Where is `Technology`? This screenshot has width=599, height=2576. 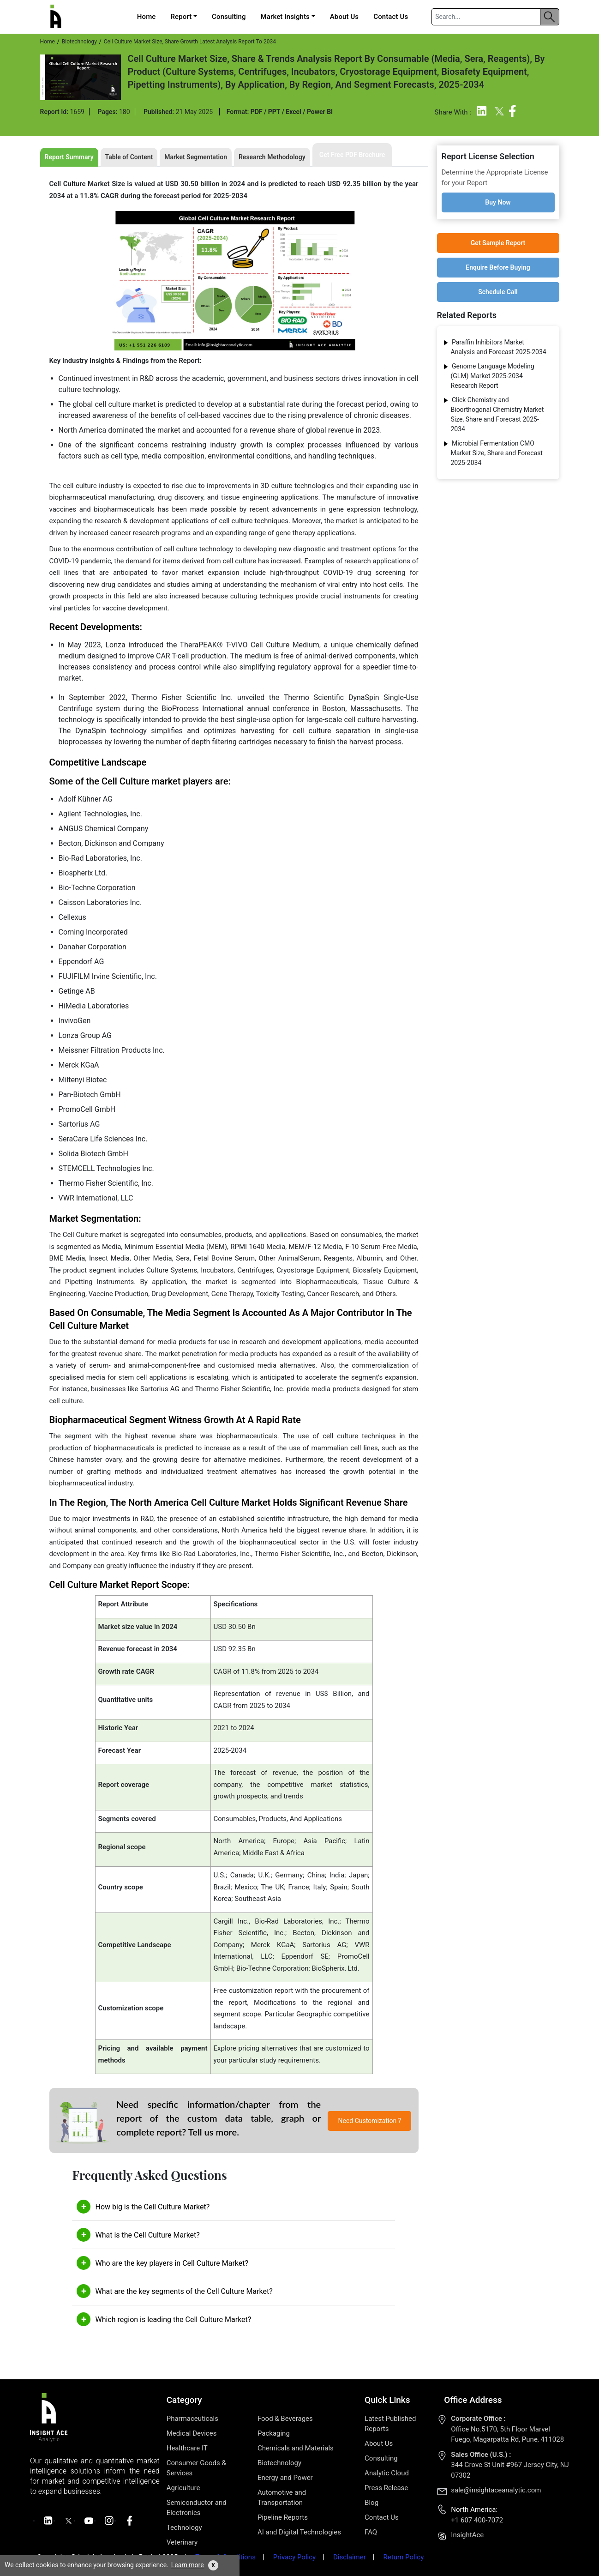
Technology is located at coordinates (184, 2527).